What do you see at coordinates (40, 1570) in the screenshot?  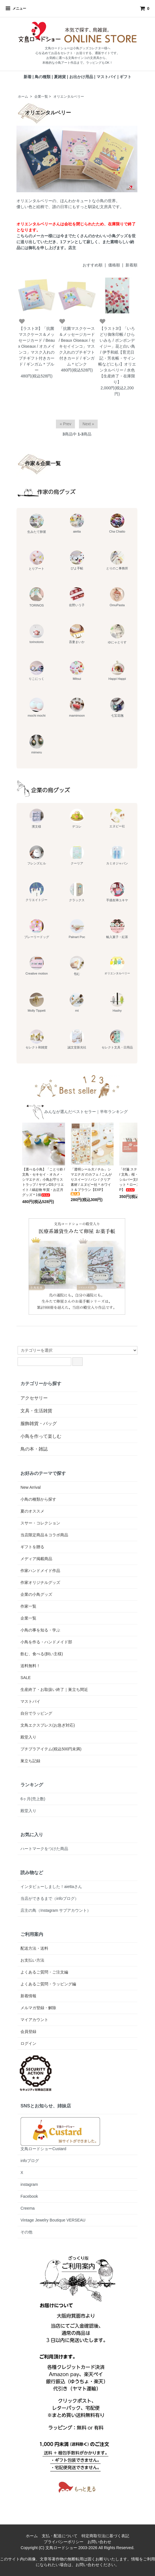 I see `作家ハンドメイド作品` at bounding box center [40, 1570].